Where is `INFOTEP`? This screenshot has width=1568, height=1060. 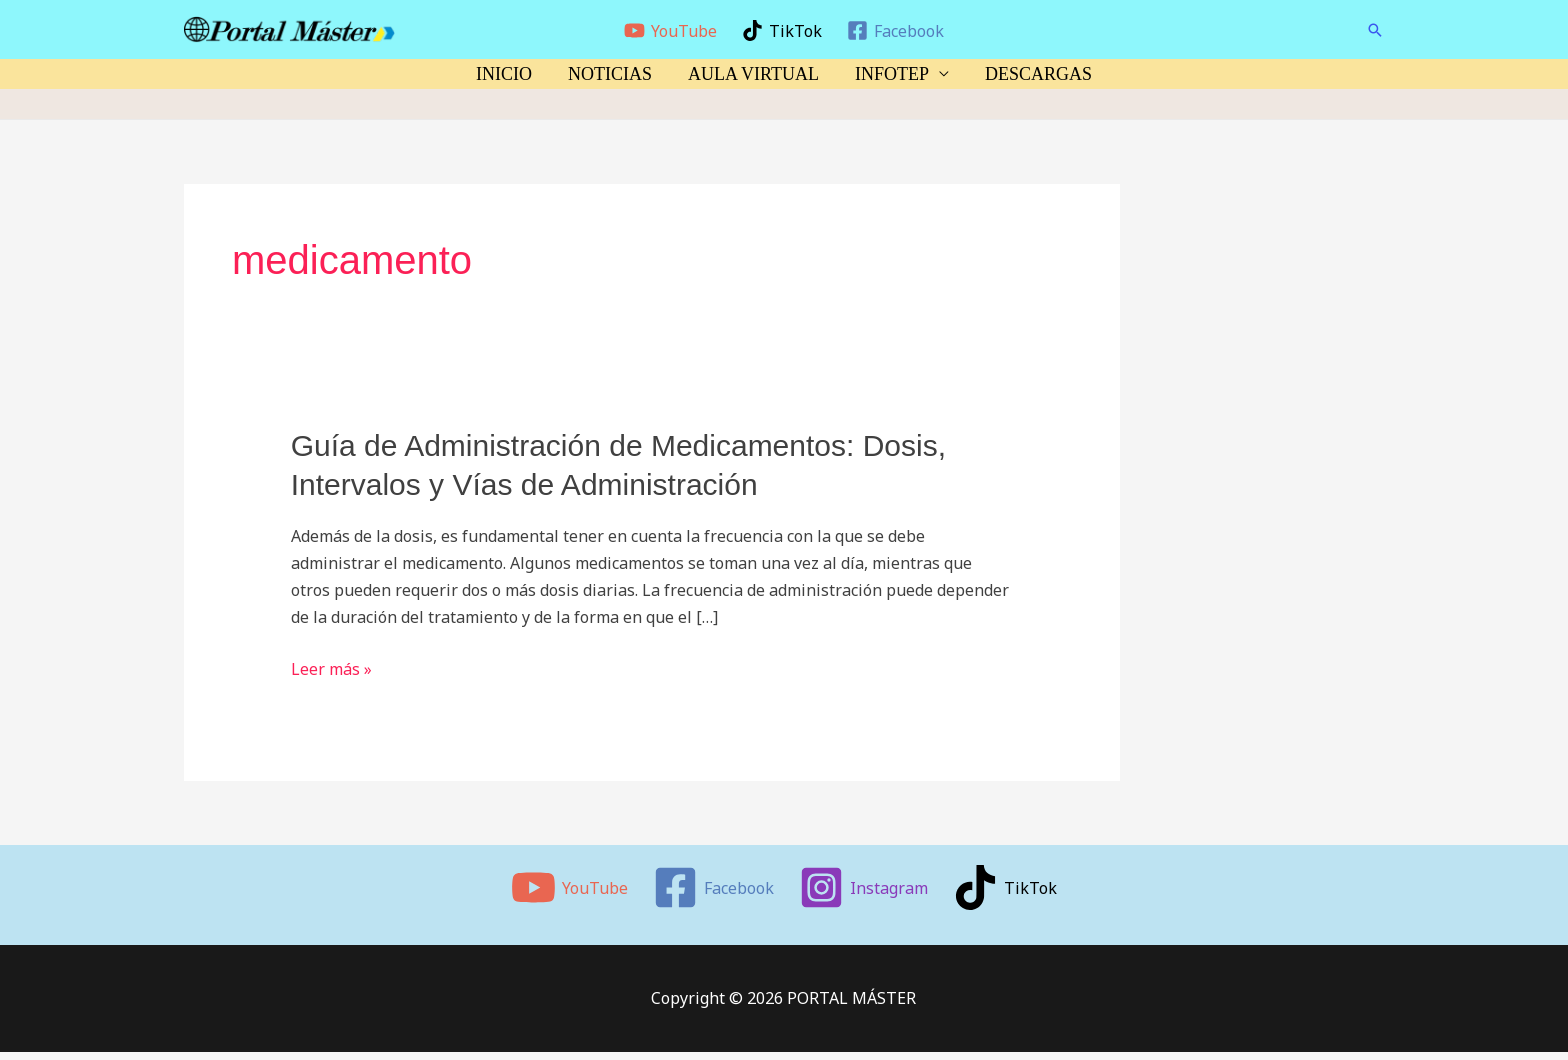 INFOTEP is located at coordinates (892, 74).